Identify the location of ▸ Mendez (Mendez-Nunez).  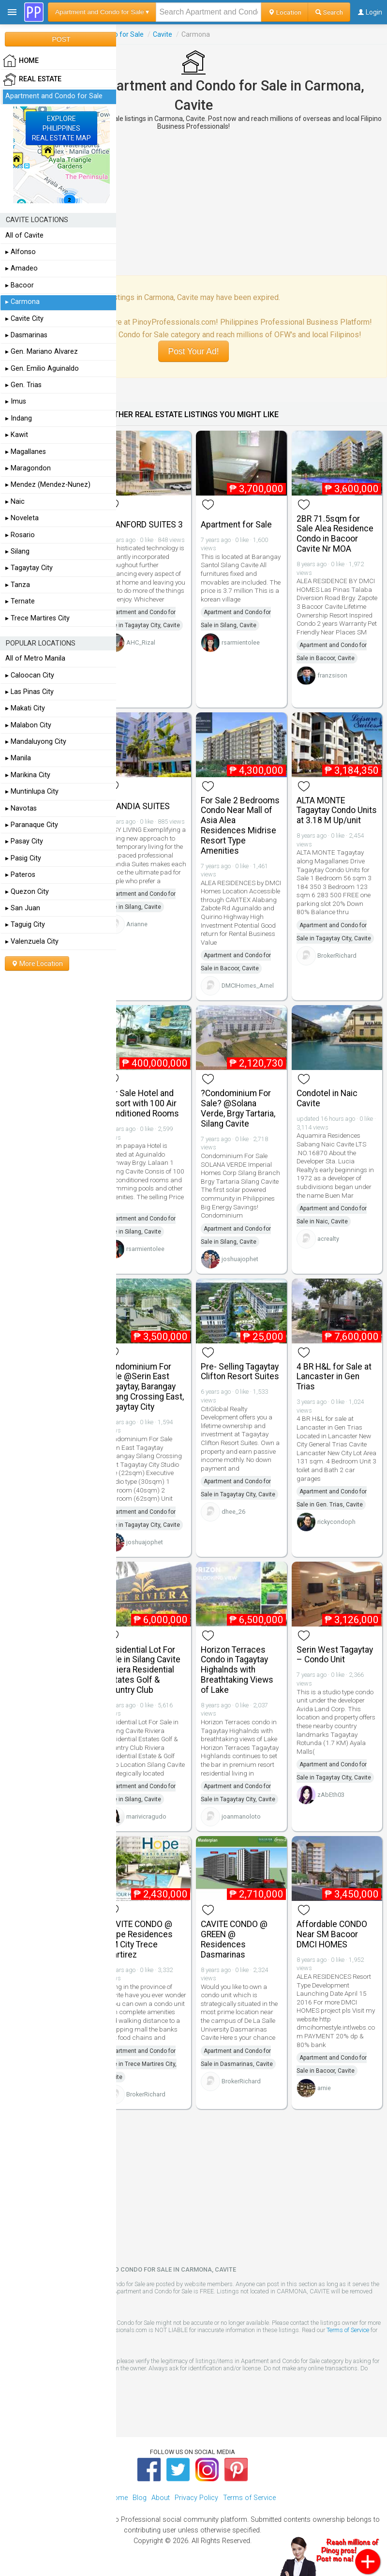
(47, 485).